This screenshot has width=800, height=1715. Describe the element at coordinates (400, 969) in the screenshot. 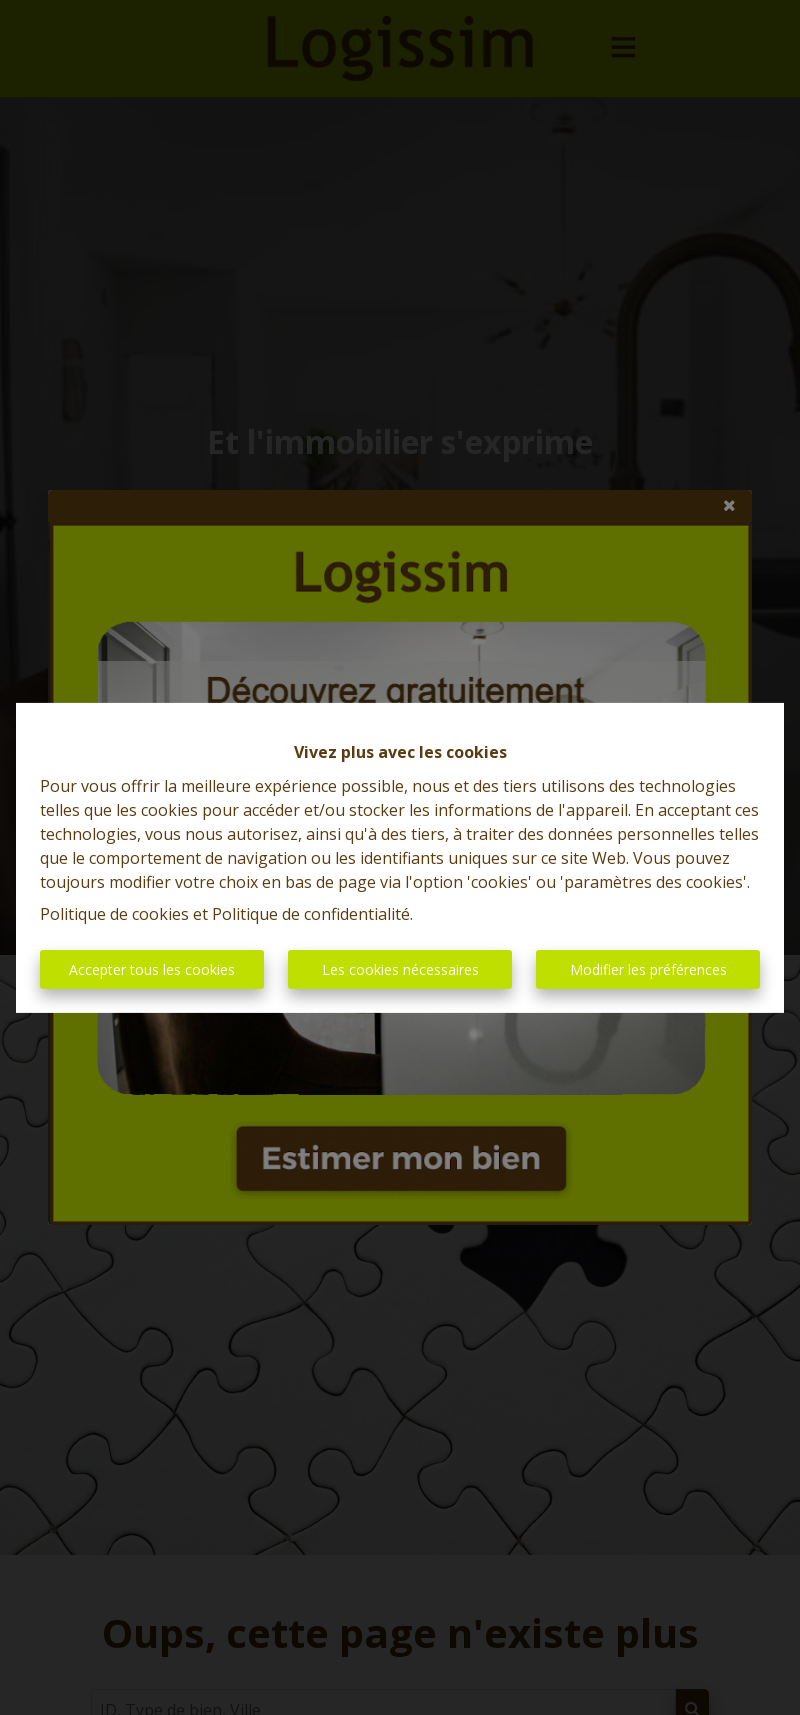

I see `Les cookies nécessaires` at that location.